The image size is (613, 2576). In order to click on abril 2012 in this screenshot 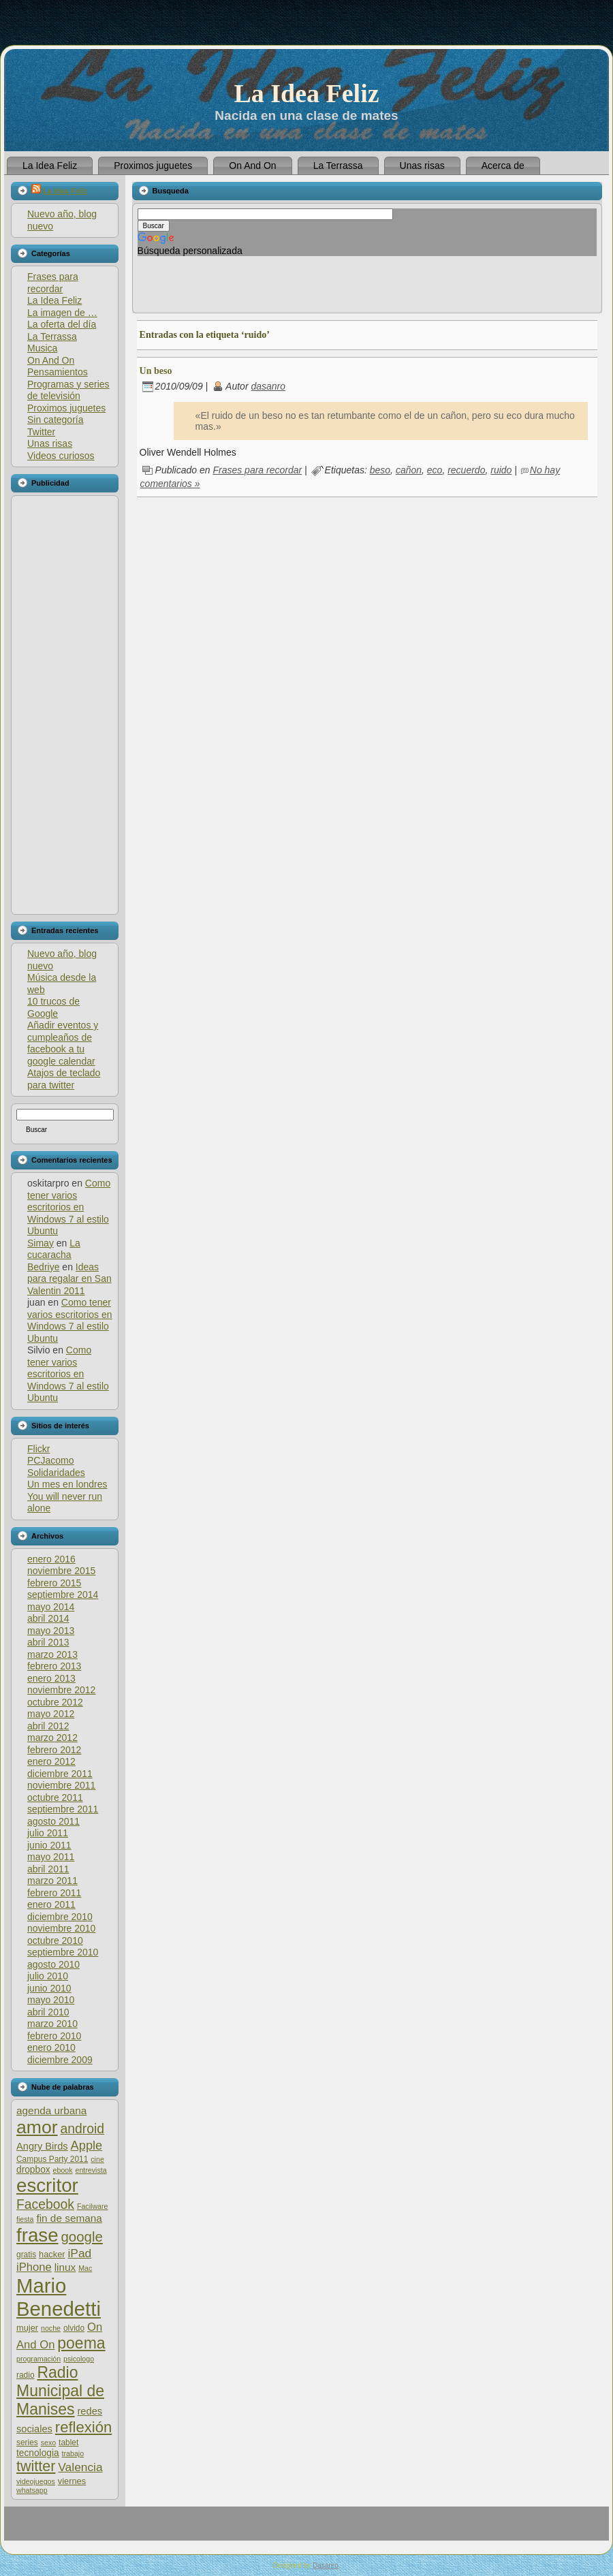, I will do `click(48, 1726)`.